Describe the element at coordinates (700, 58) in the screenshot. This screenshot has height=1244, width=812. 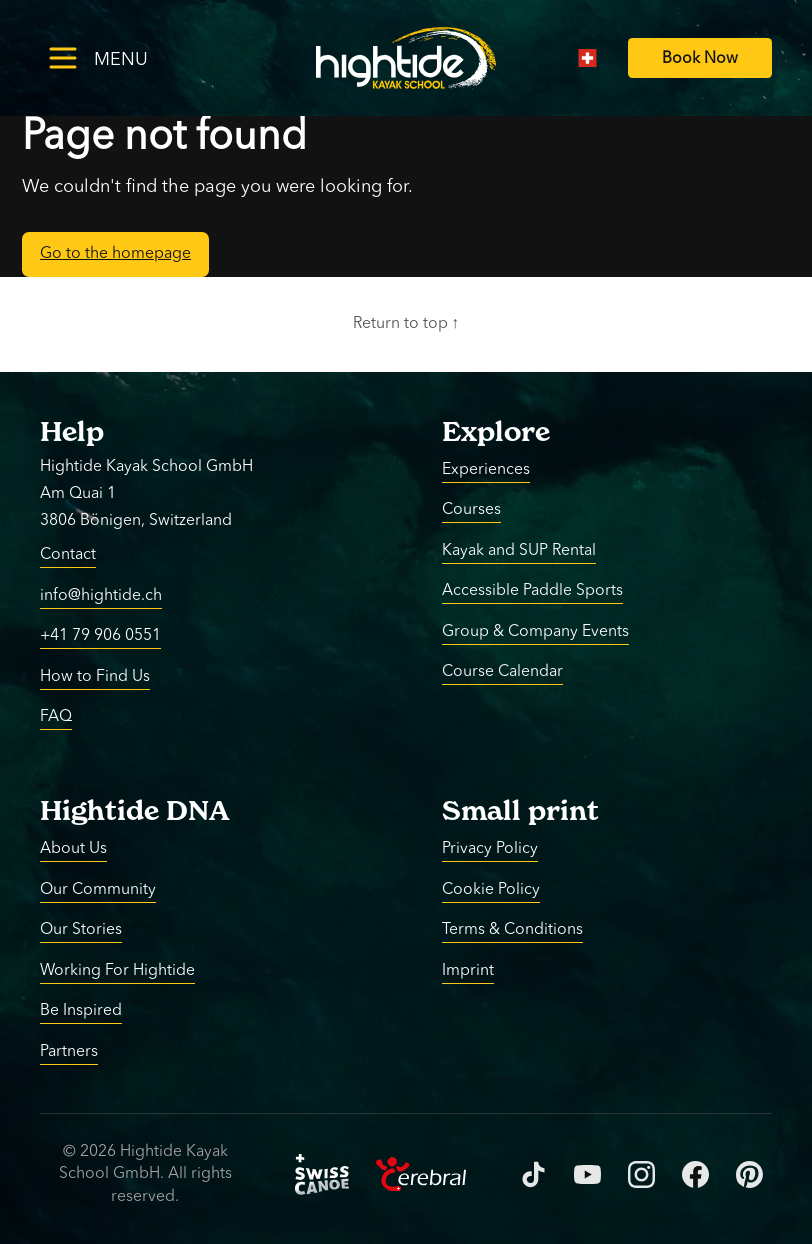
I see `[Book Now]` at that location.